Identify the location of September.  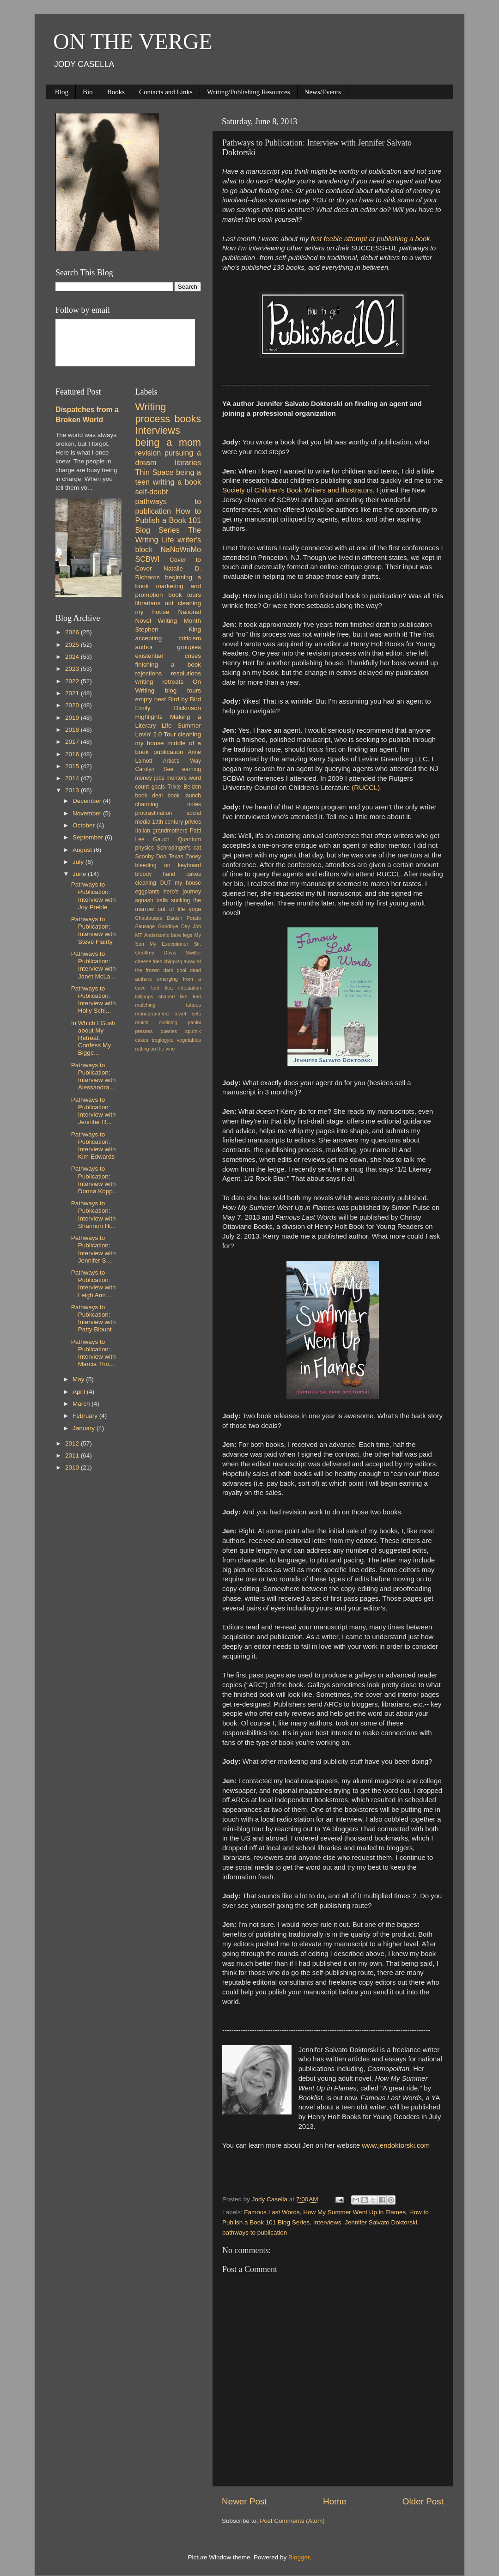
(89, 837).